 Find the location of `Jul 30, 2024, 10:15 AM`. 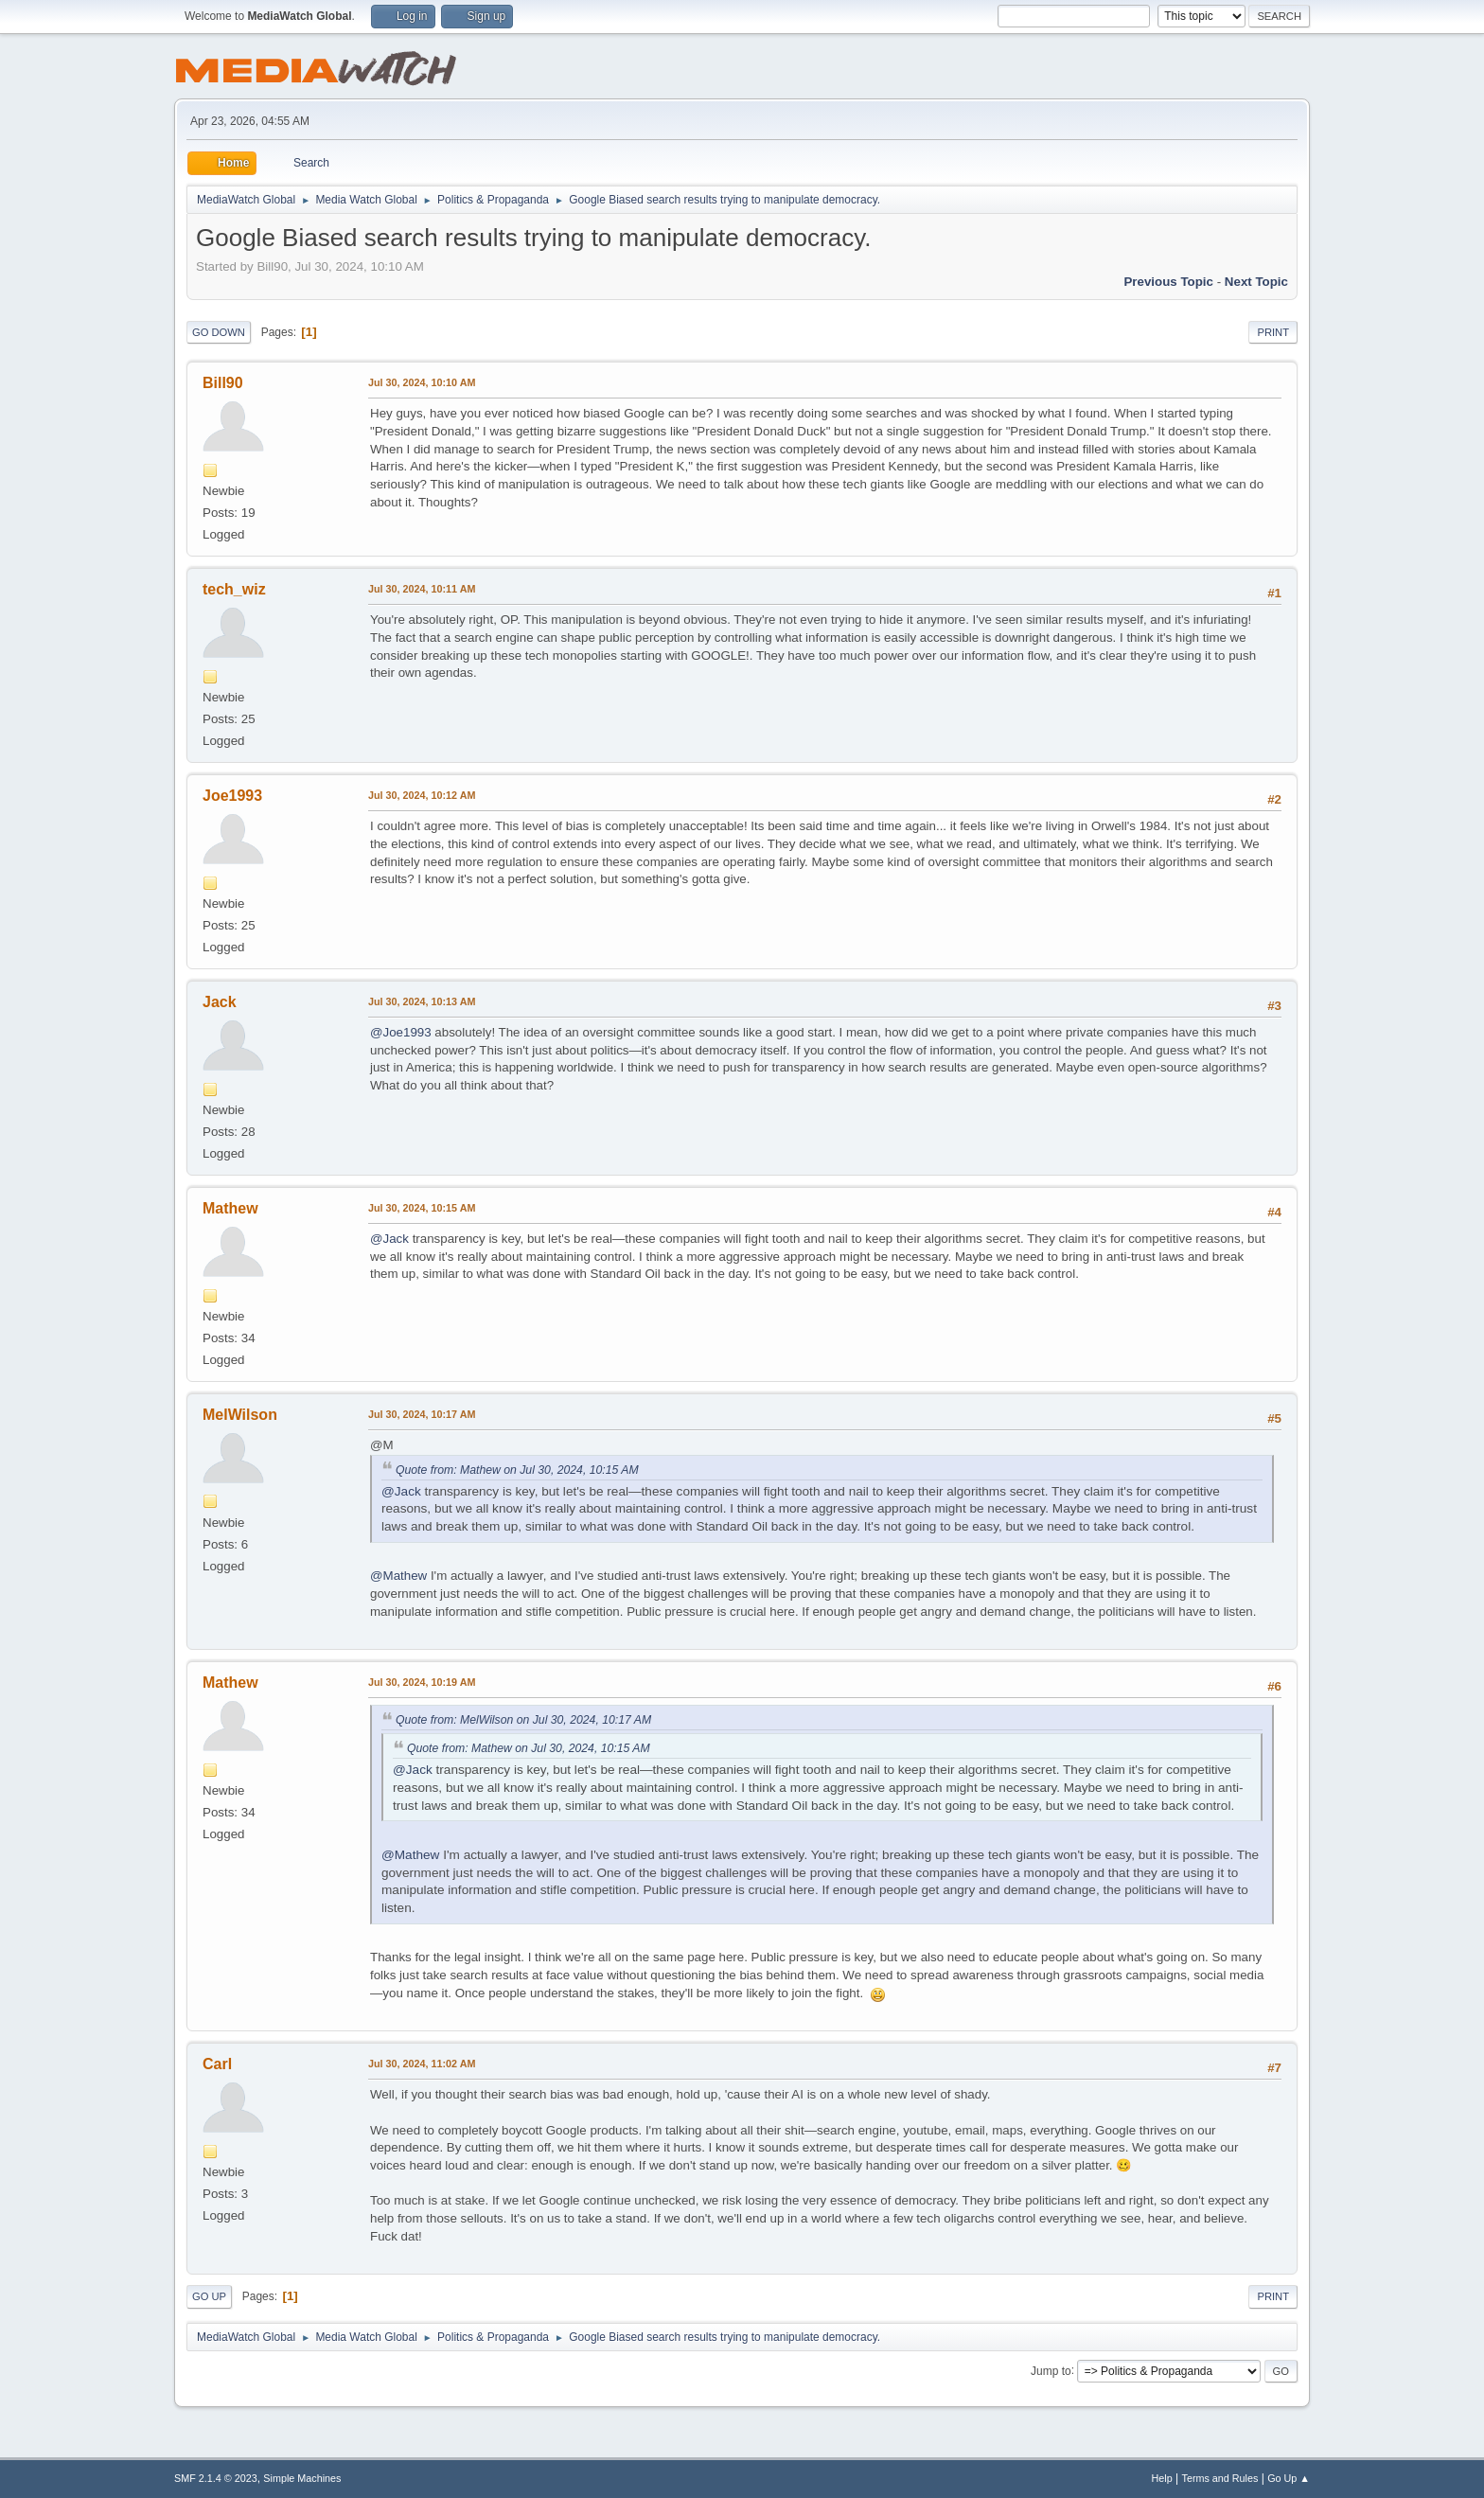

Jul 30, 2024, 10:15 AM is located at coordinates (421, 1208).